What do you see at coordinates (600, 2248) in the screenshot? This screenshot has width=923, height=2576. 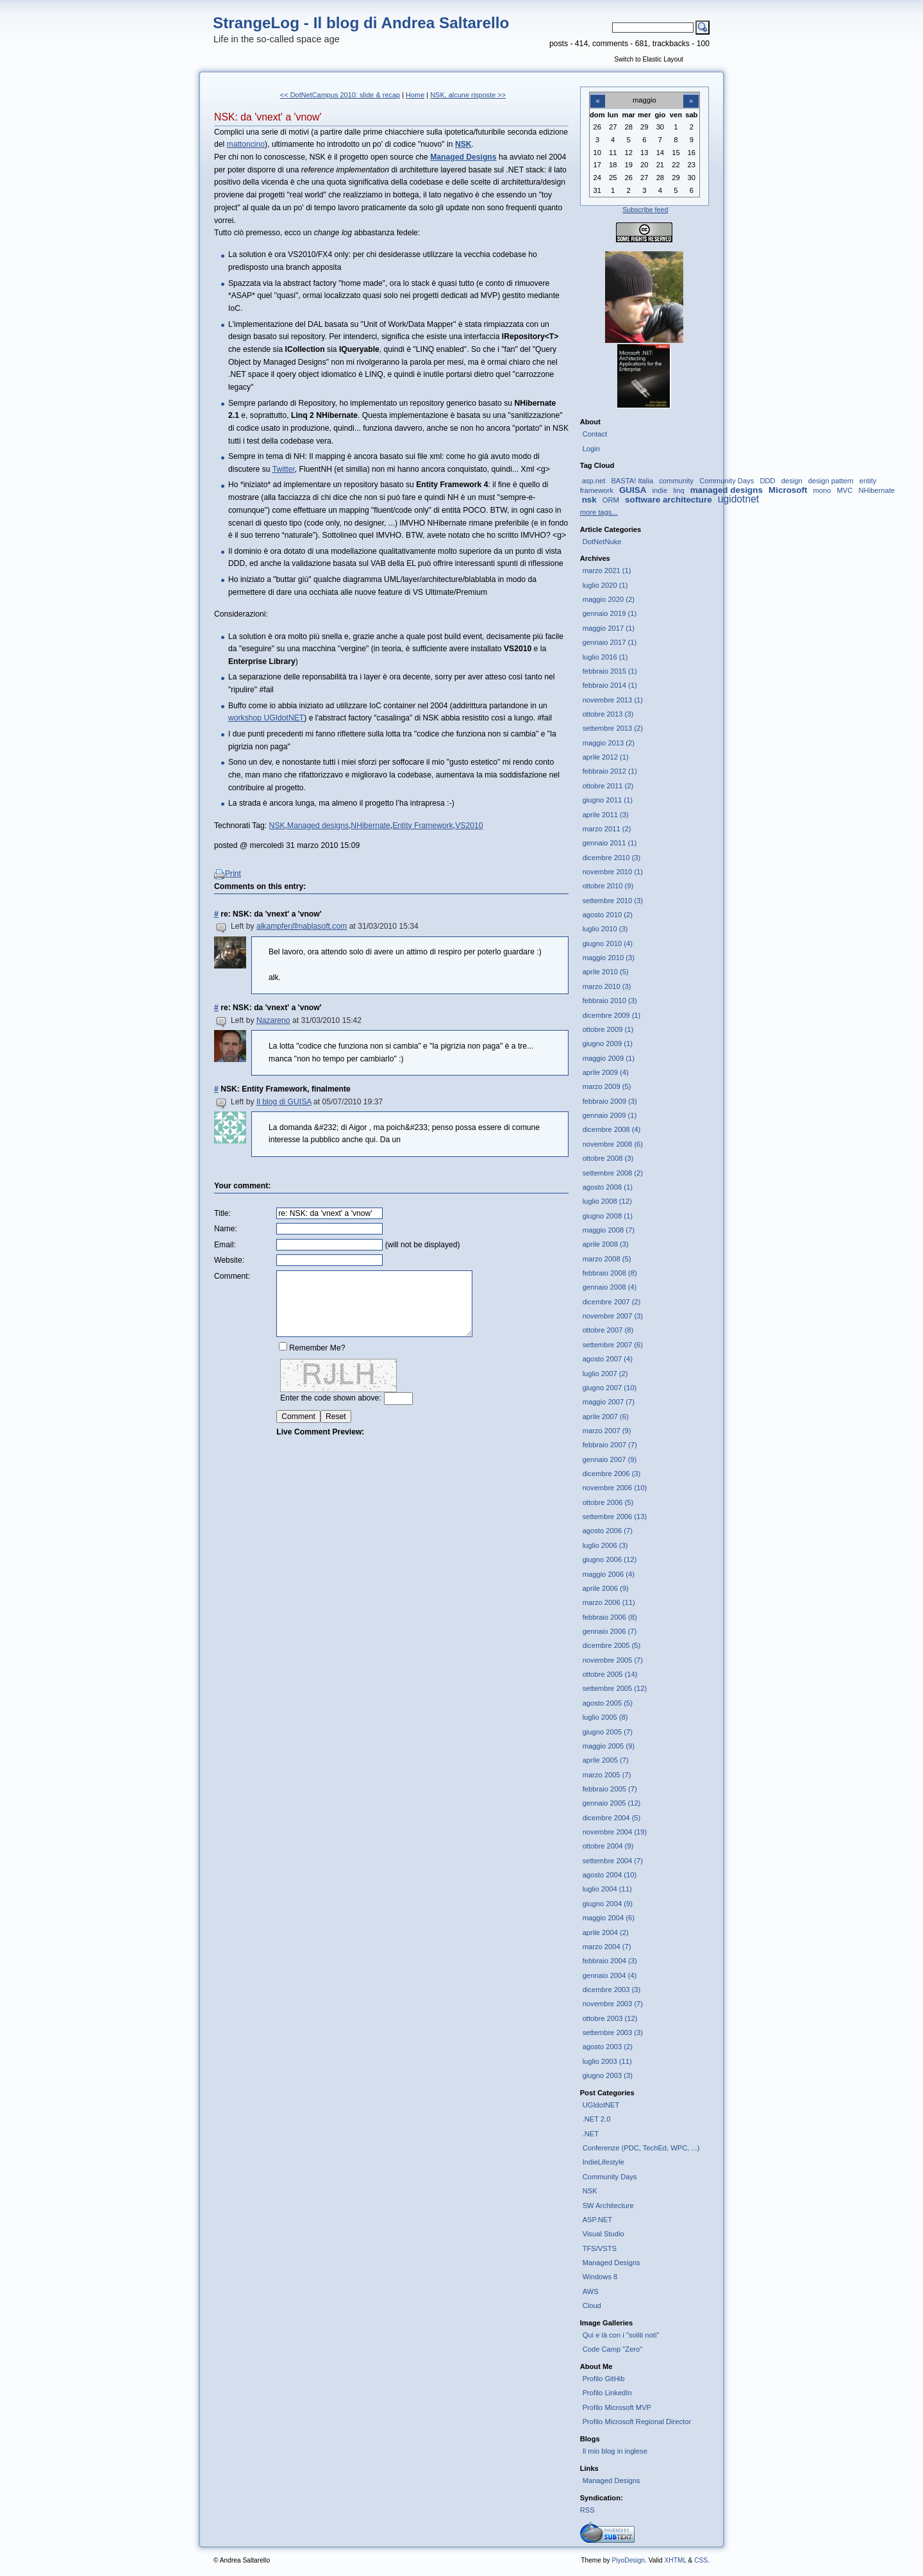 I see `TFS/VSTS` at bounding box center [600, 2248].